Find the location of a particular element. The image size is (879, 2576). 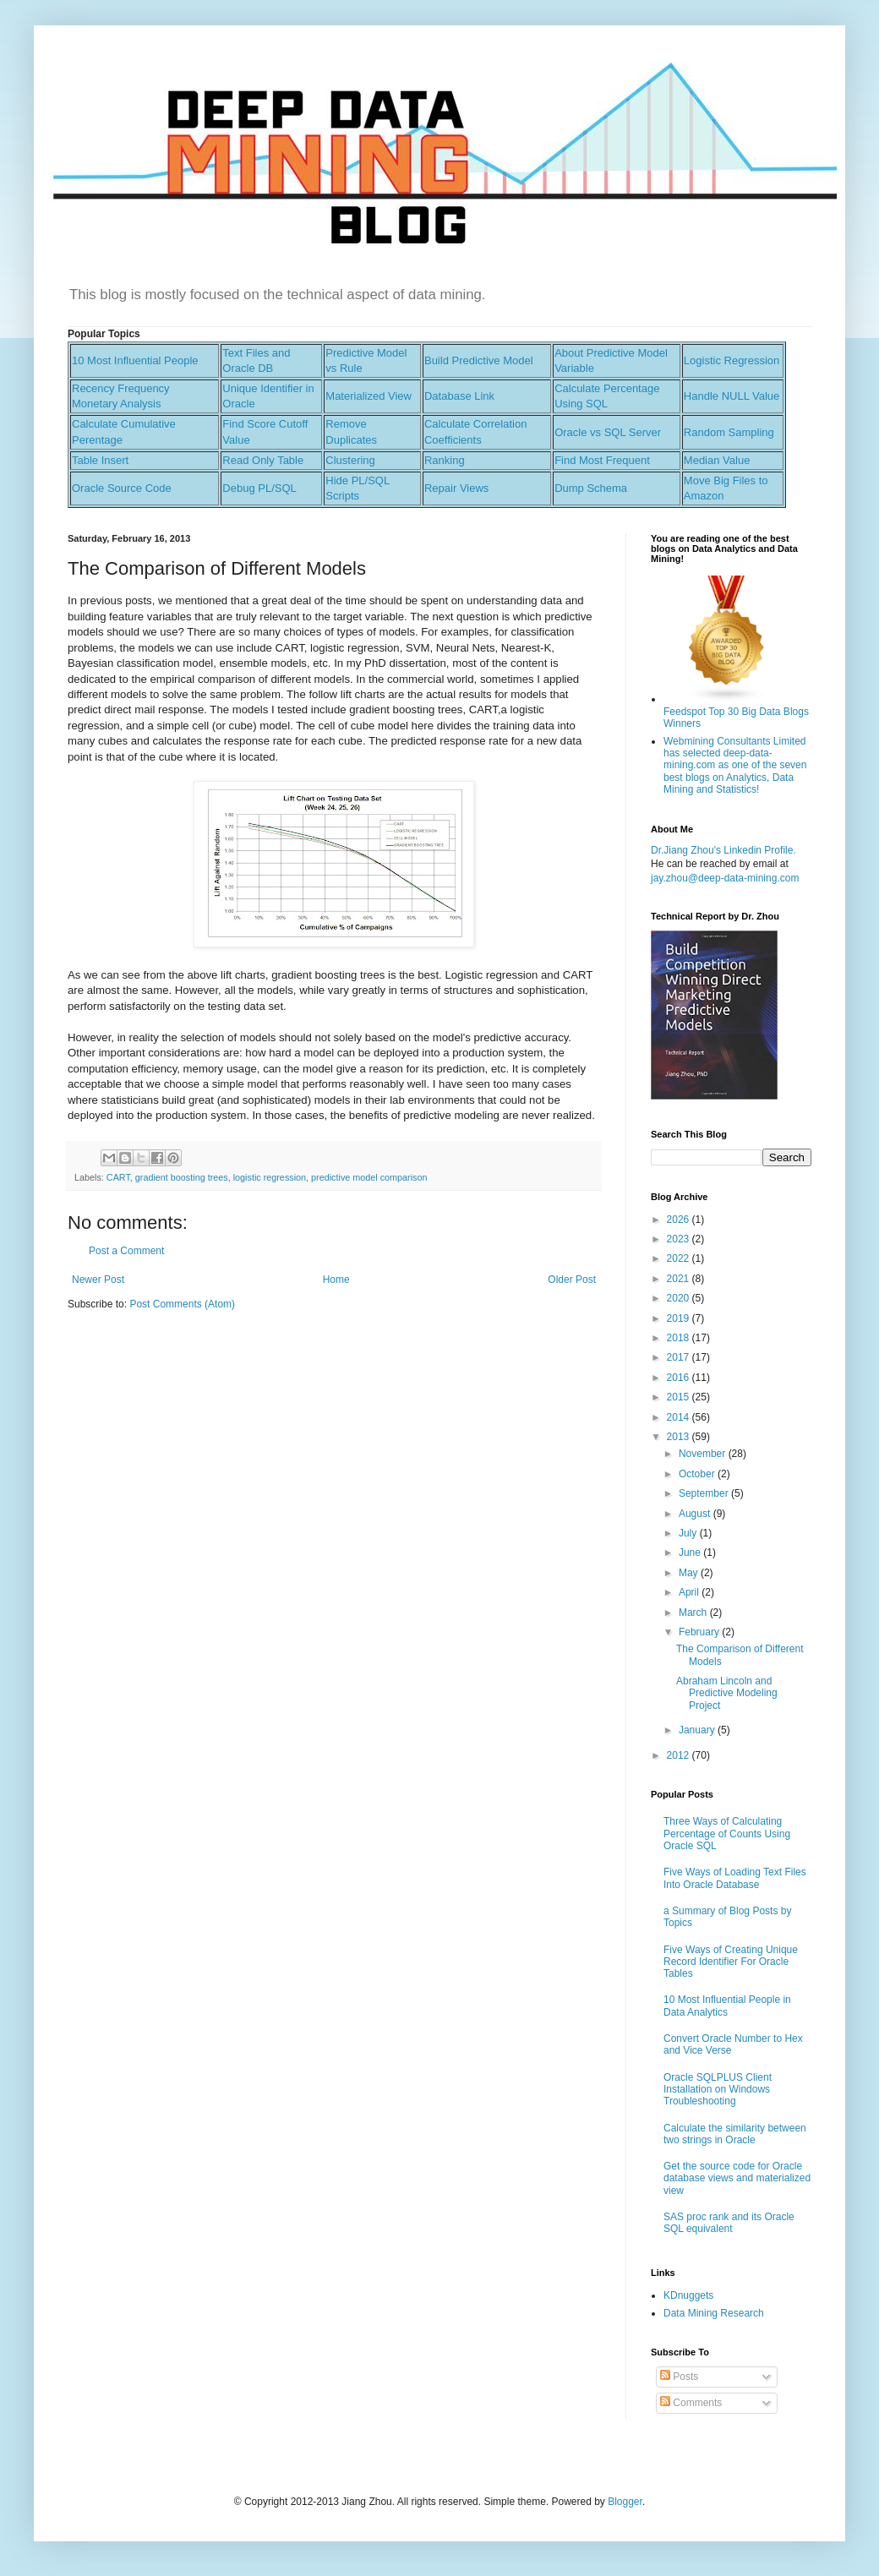

2012 is located at coordinates (679, 1755).